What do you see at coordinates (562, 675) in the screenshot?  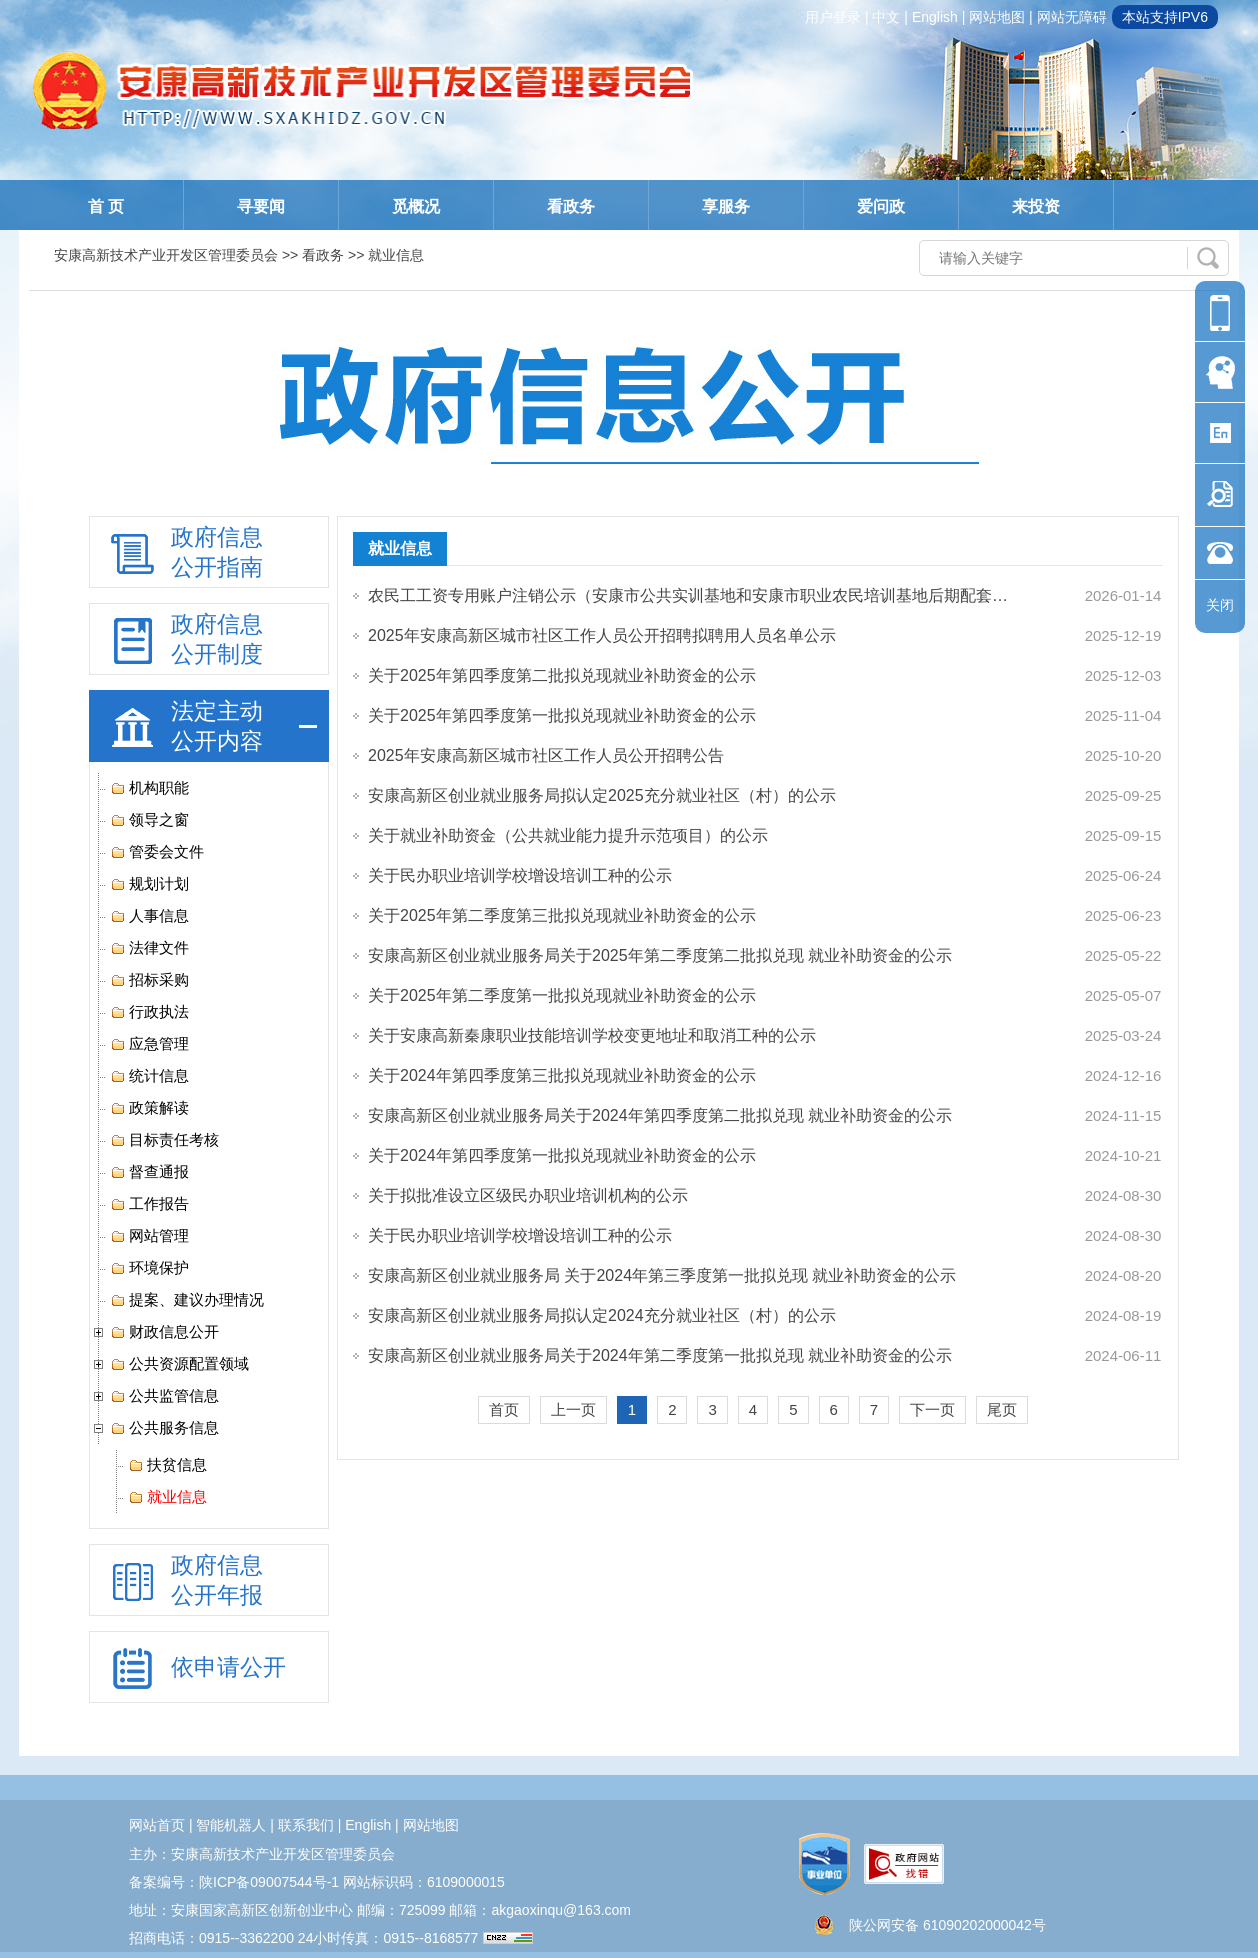 I see `关于2025年第四季度第二批拟兑现就业补助资金的公示` at bounding box center [562, 675].